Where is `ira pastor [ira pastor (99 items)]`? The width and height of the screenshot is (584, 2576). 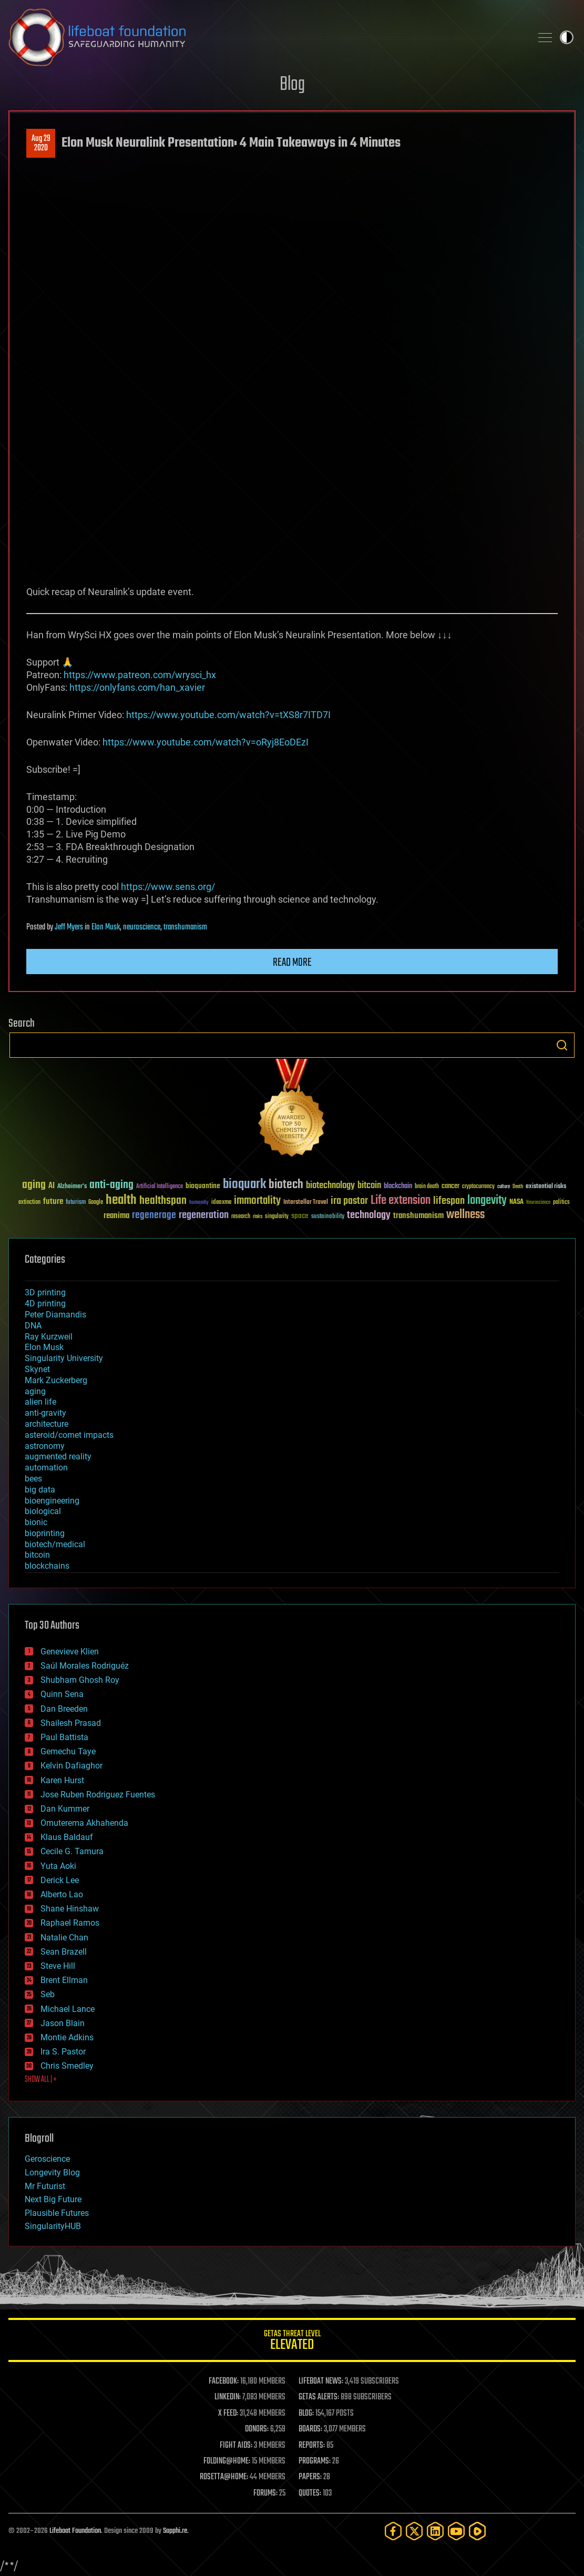
ira pastor [ira pastor (99 items)] is located at coordinates (349, 1201).